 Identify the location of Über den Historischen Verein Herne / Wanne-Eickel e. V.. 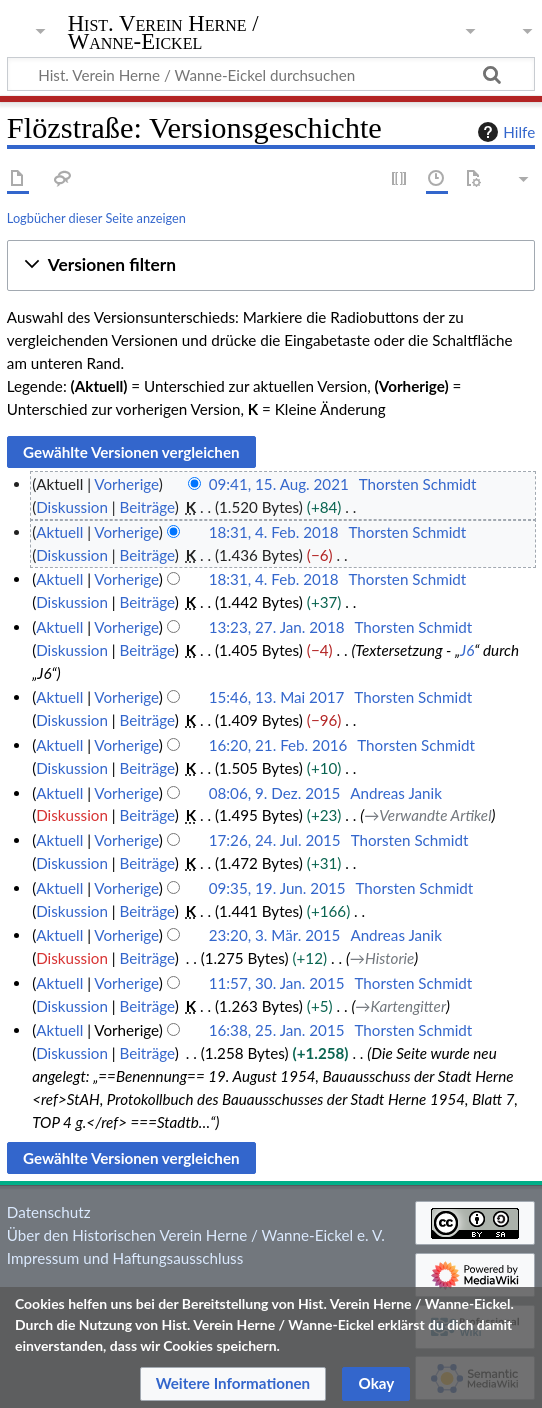
(196, 1235).